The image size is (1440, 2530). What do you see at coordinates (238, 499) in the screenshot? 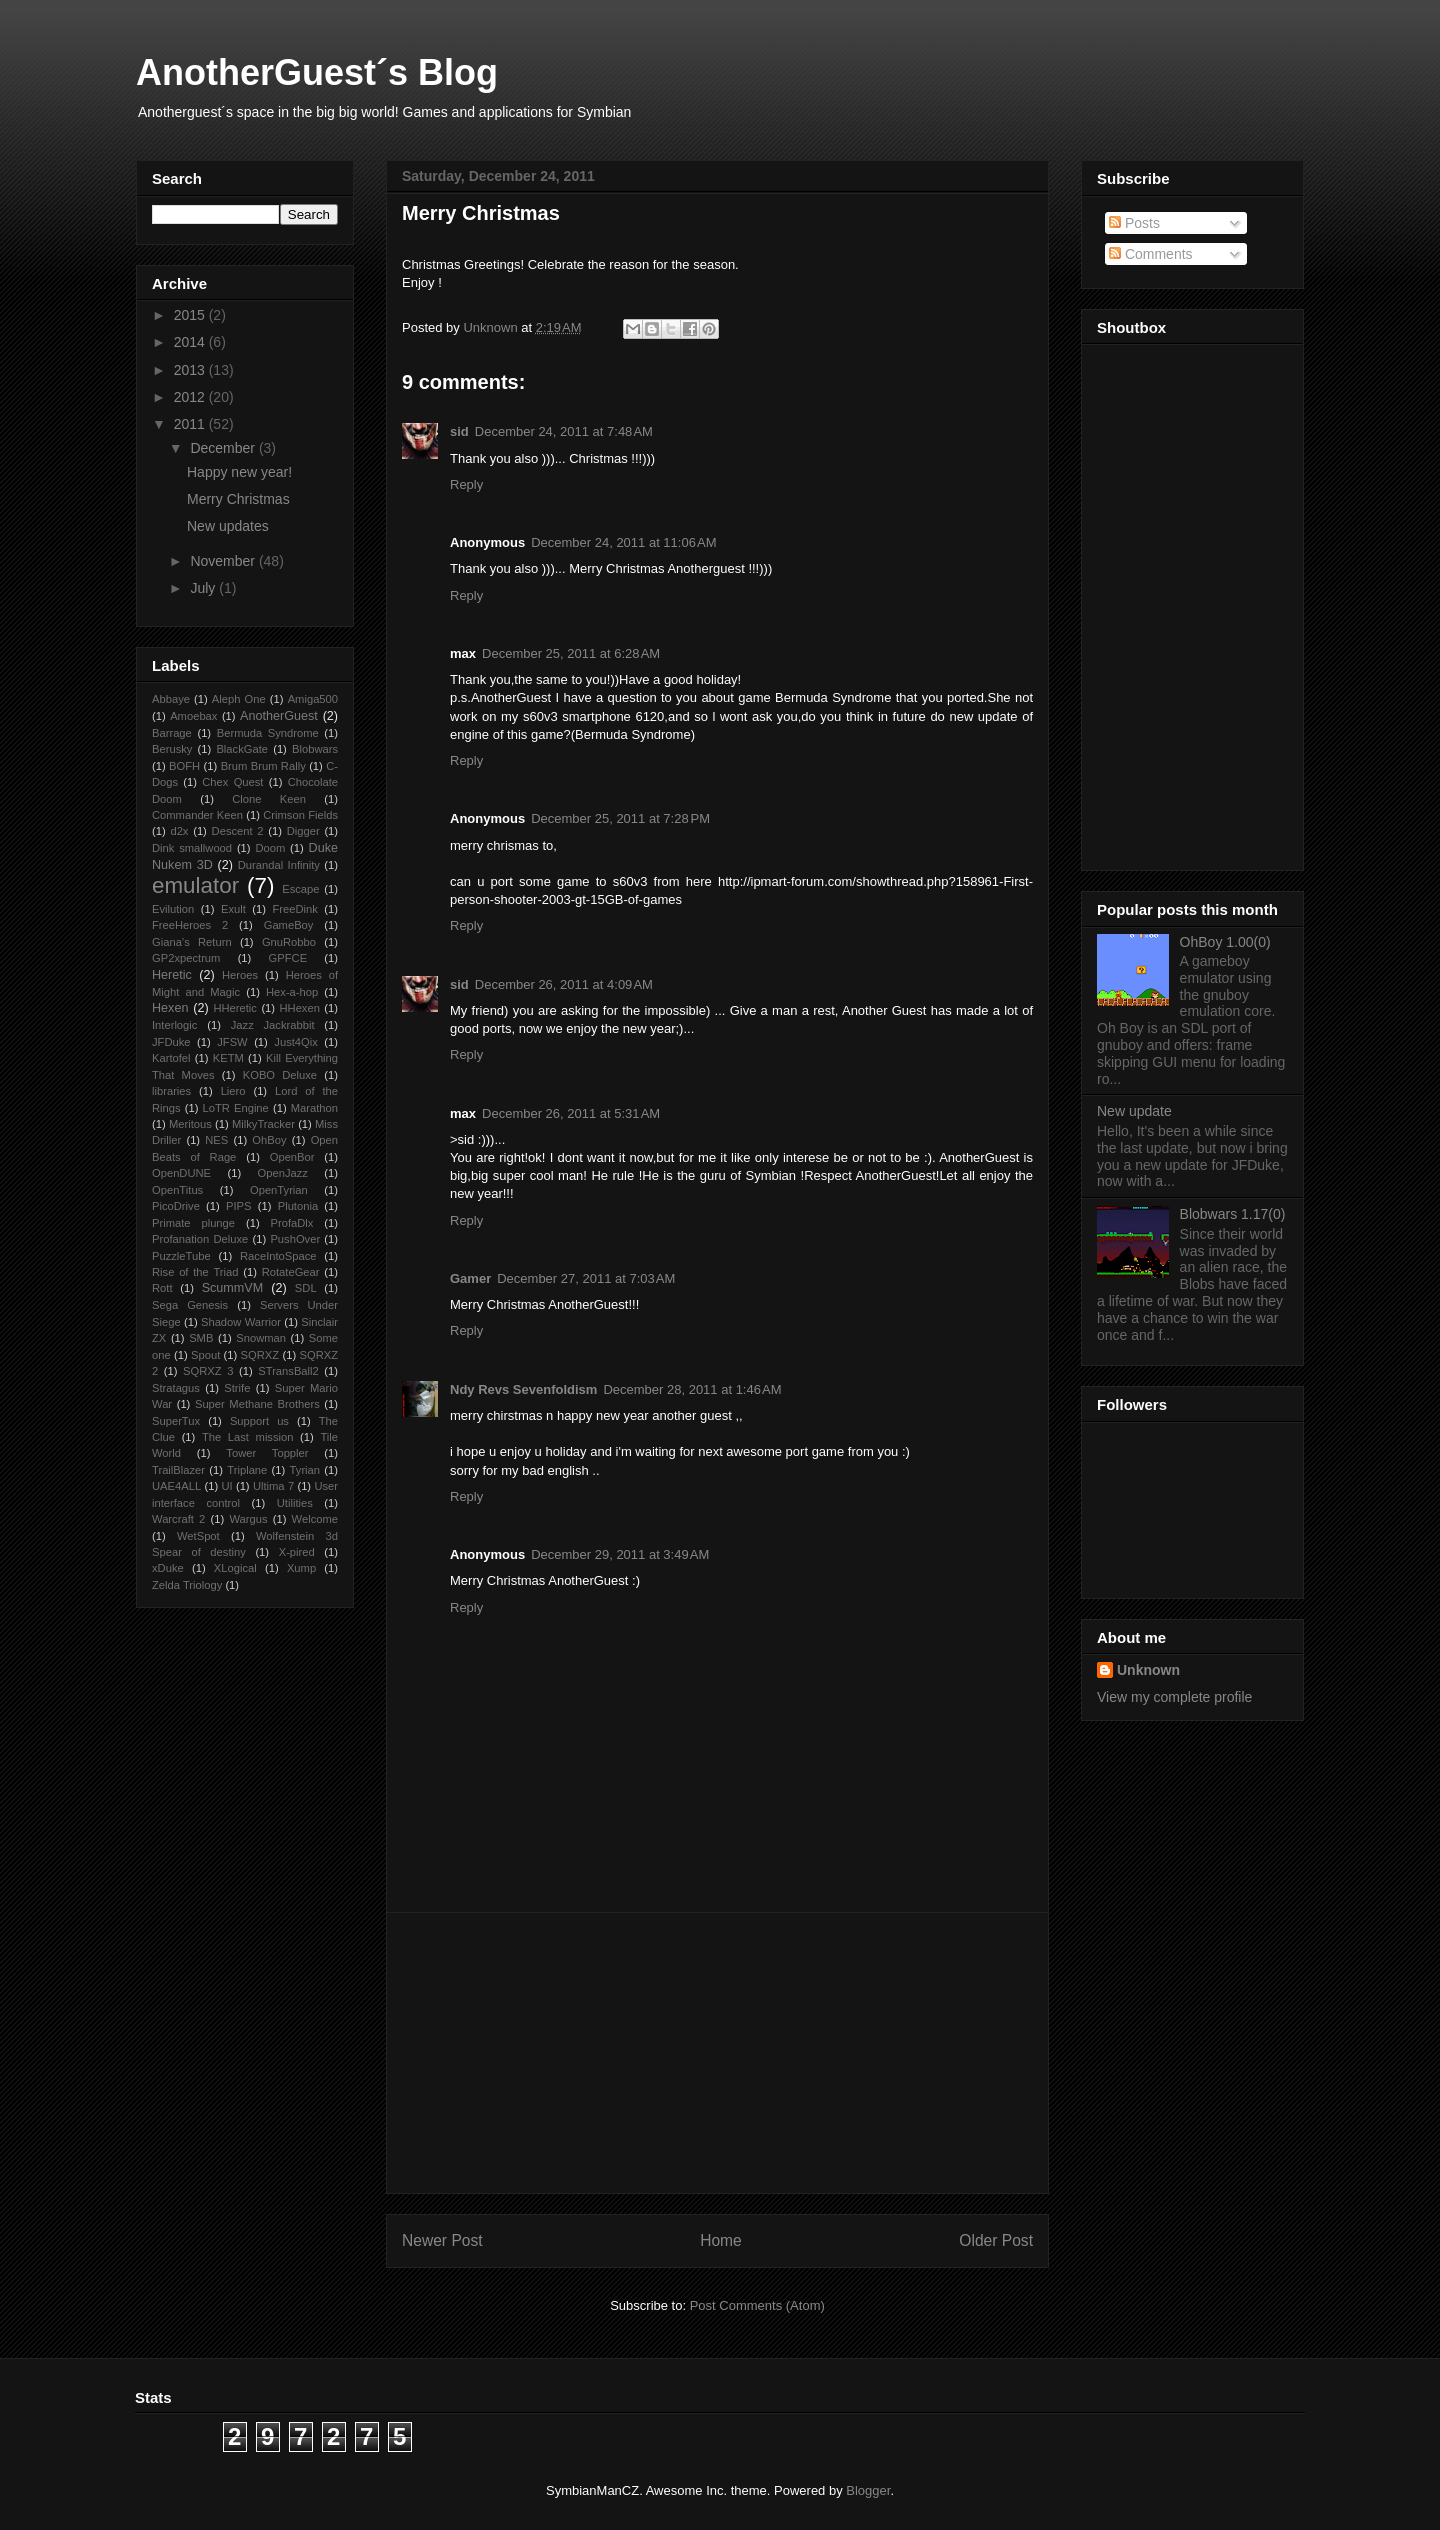
I see `Merry Christmas` at bounding box center [238, 499].